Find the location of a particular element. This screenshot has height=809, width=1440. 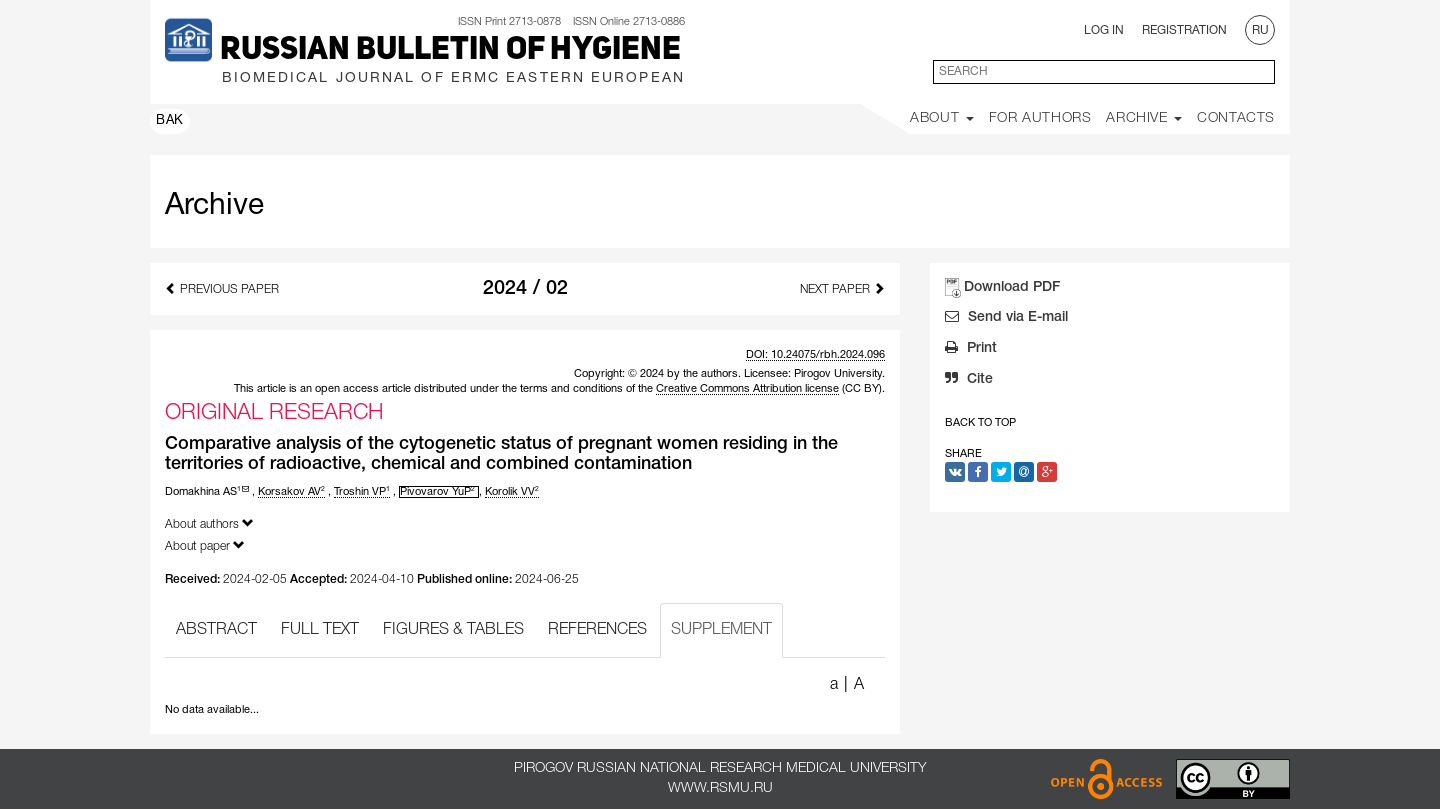

Korsakov AV is located at coordinates (291, 492).